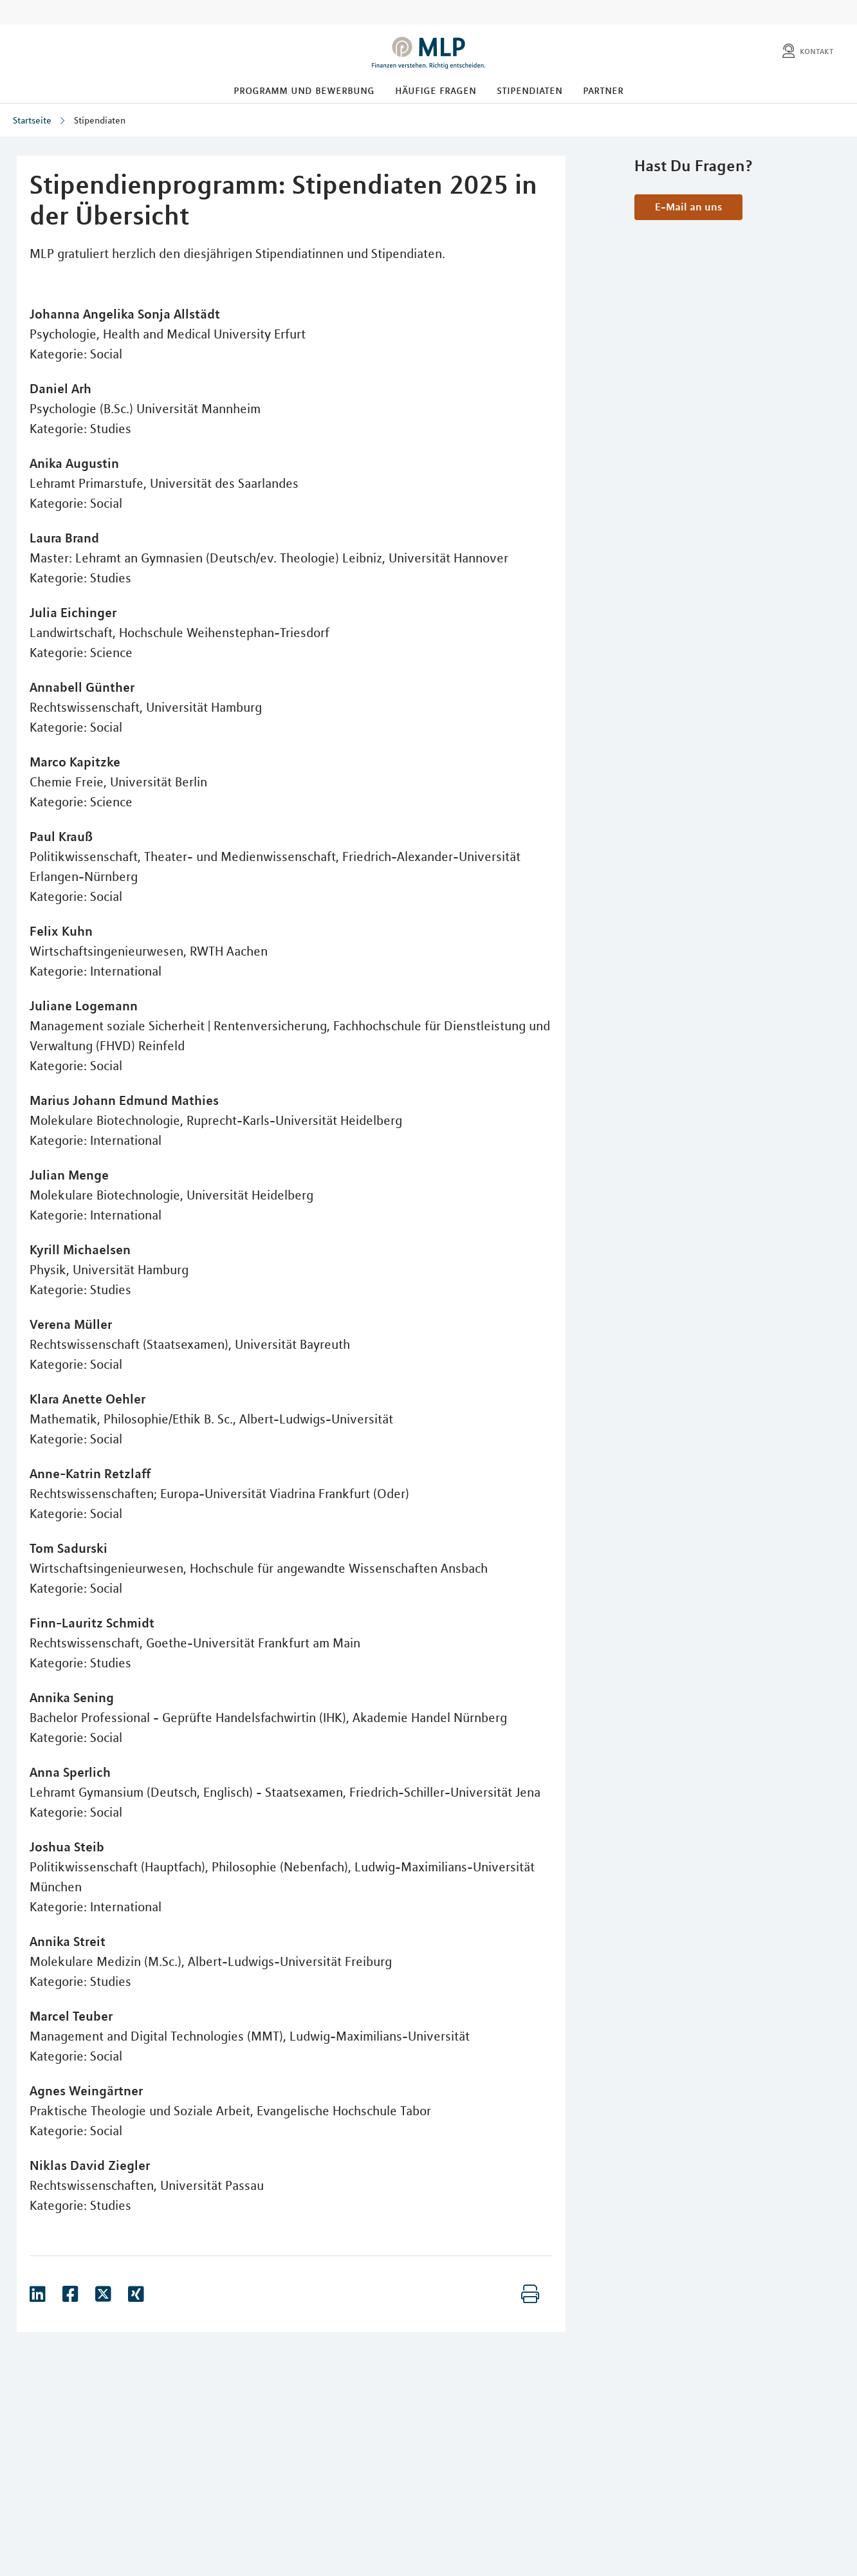 The width and height of the screenshot is (857, 2576). What do you see at coordinates (435, 90) in the screenshot?
I see `Häufige Fragen` at bounding box center [435, 90].